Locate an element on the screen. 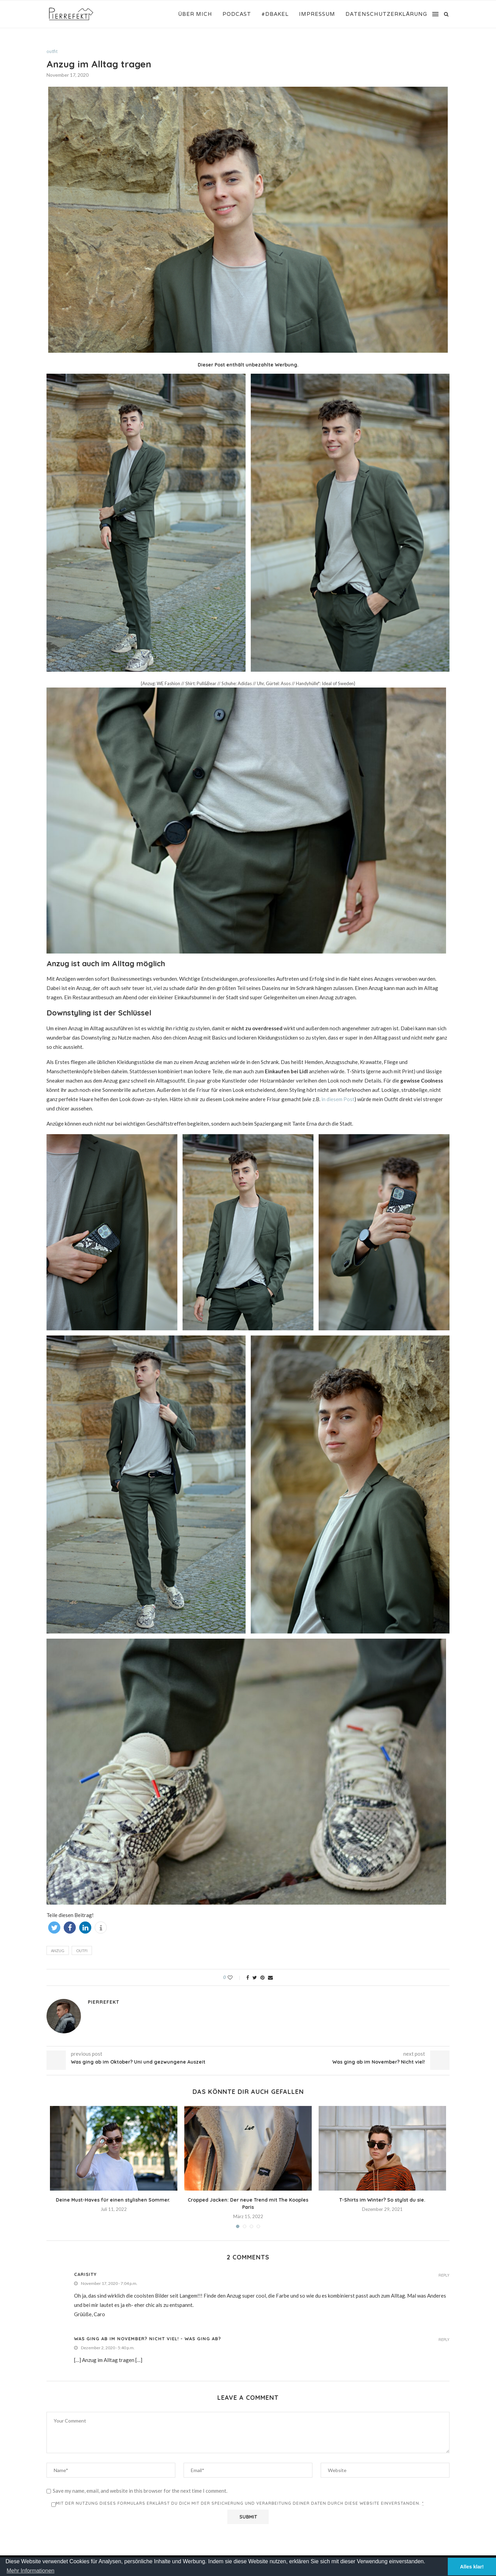  Alles klar! [button] is located at coordinates (472, 2566).